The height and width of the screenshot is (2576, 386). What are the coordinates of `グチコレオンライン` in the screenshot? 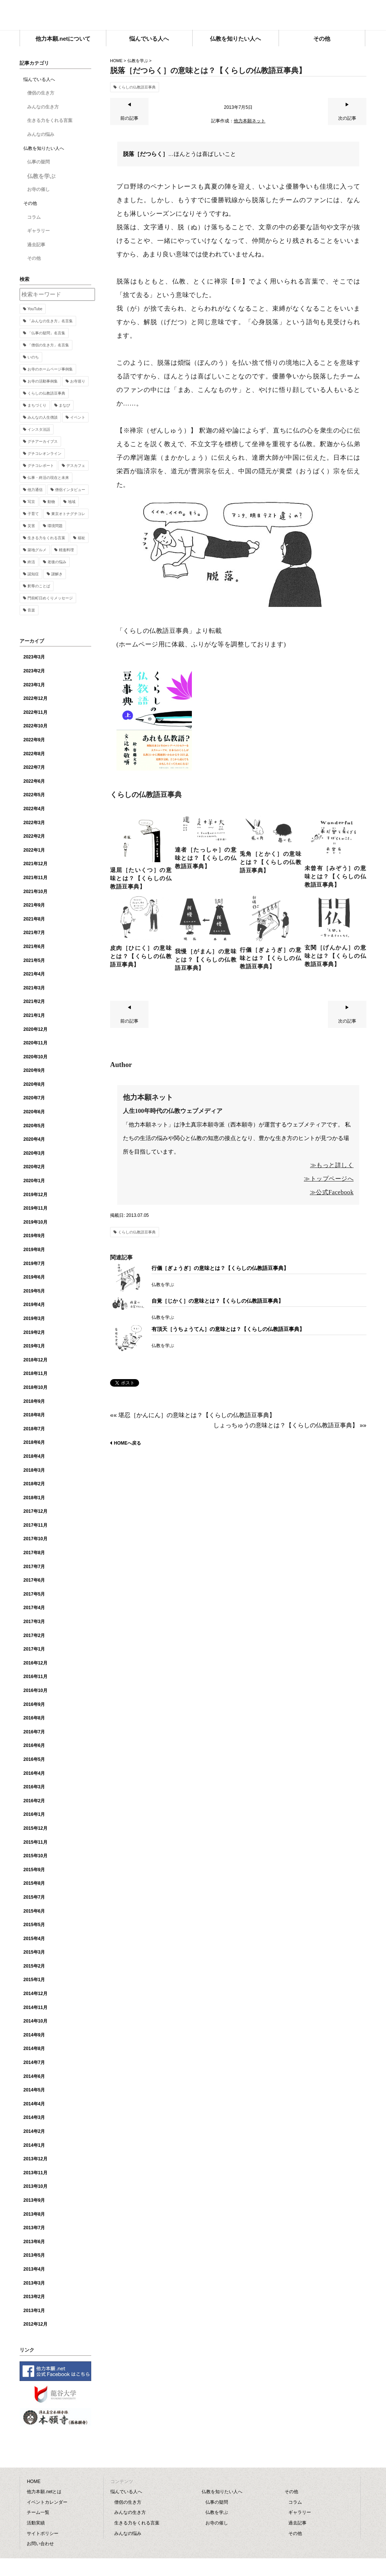 It's located at (44, 453).